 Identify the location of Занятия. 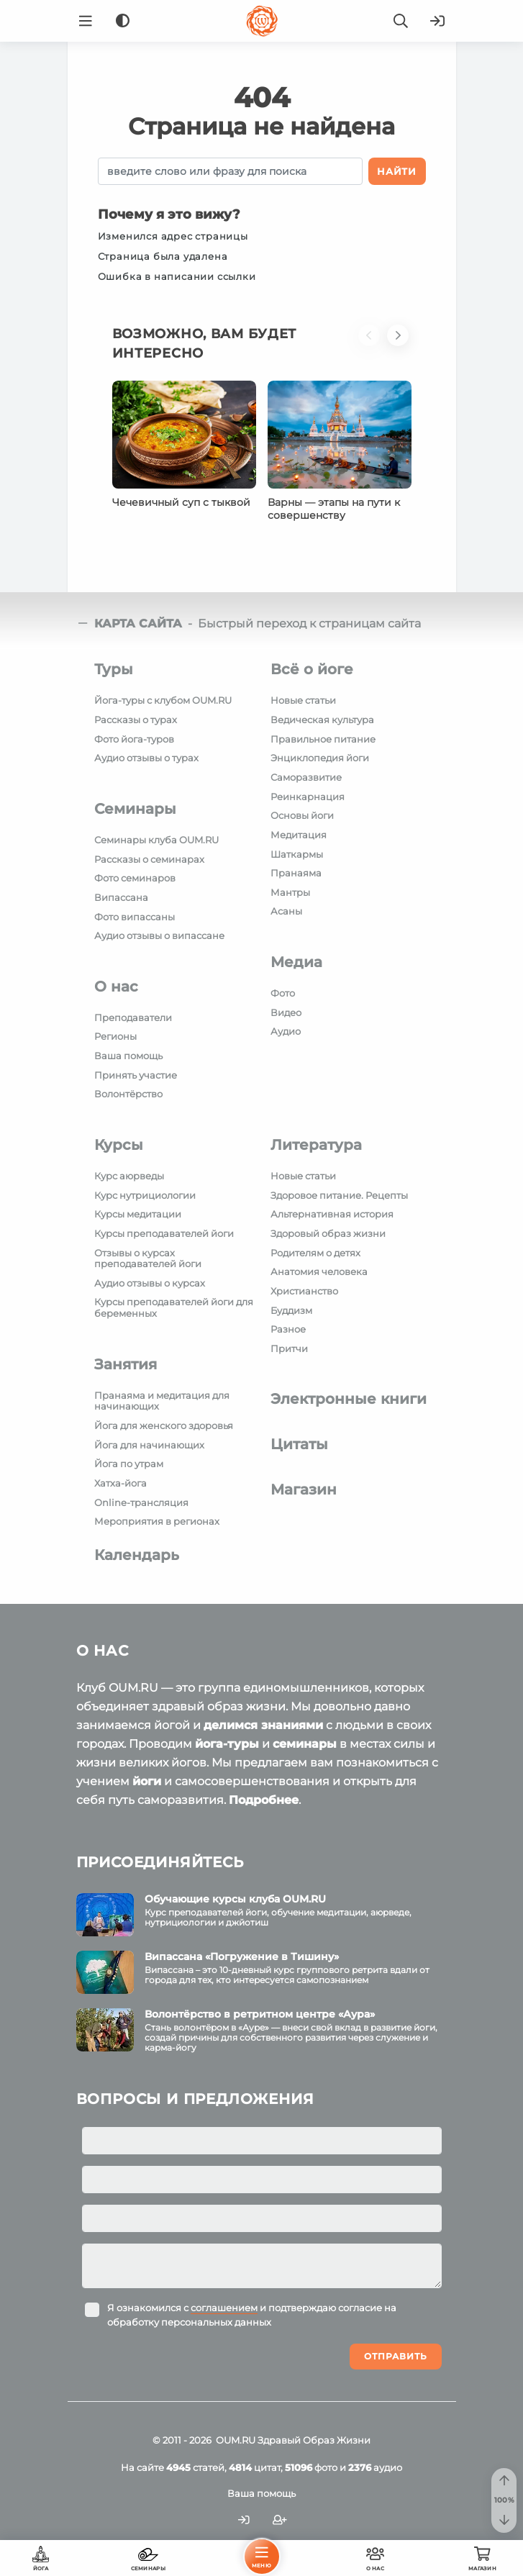
(125, 1364).